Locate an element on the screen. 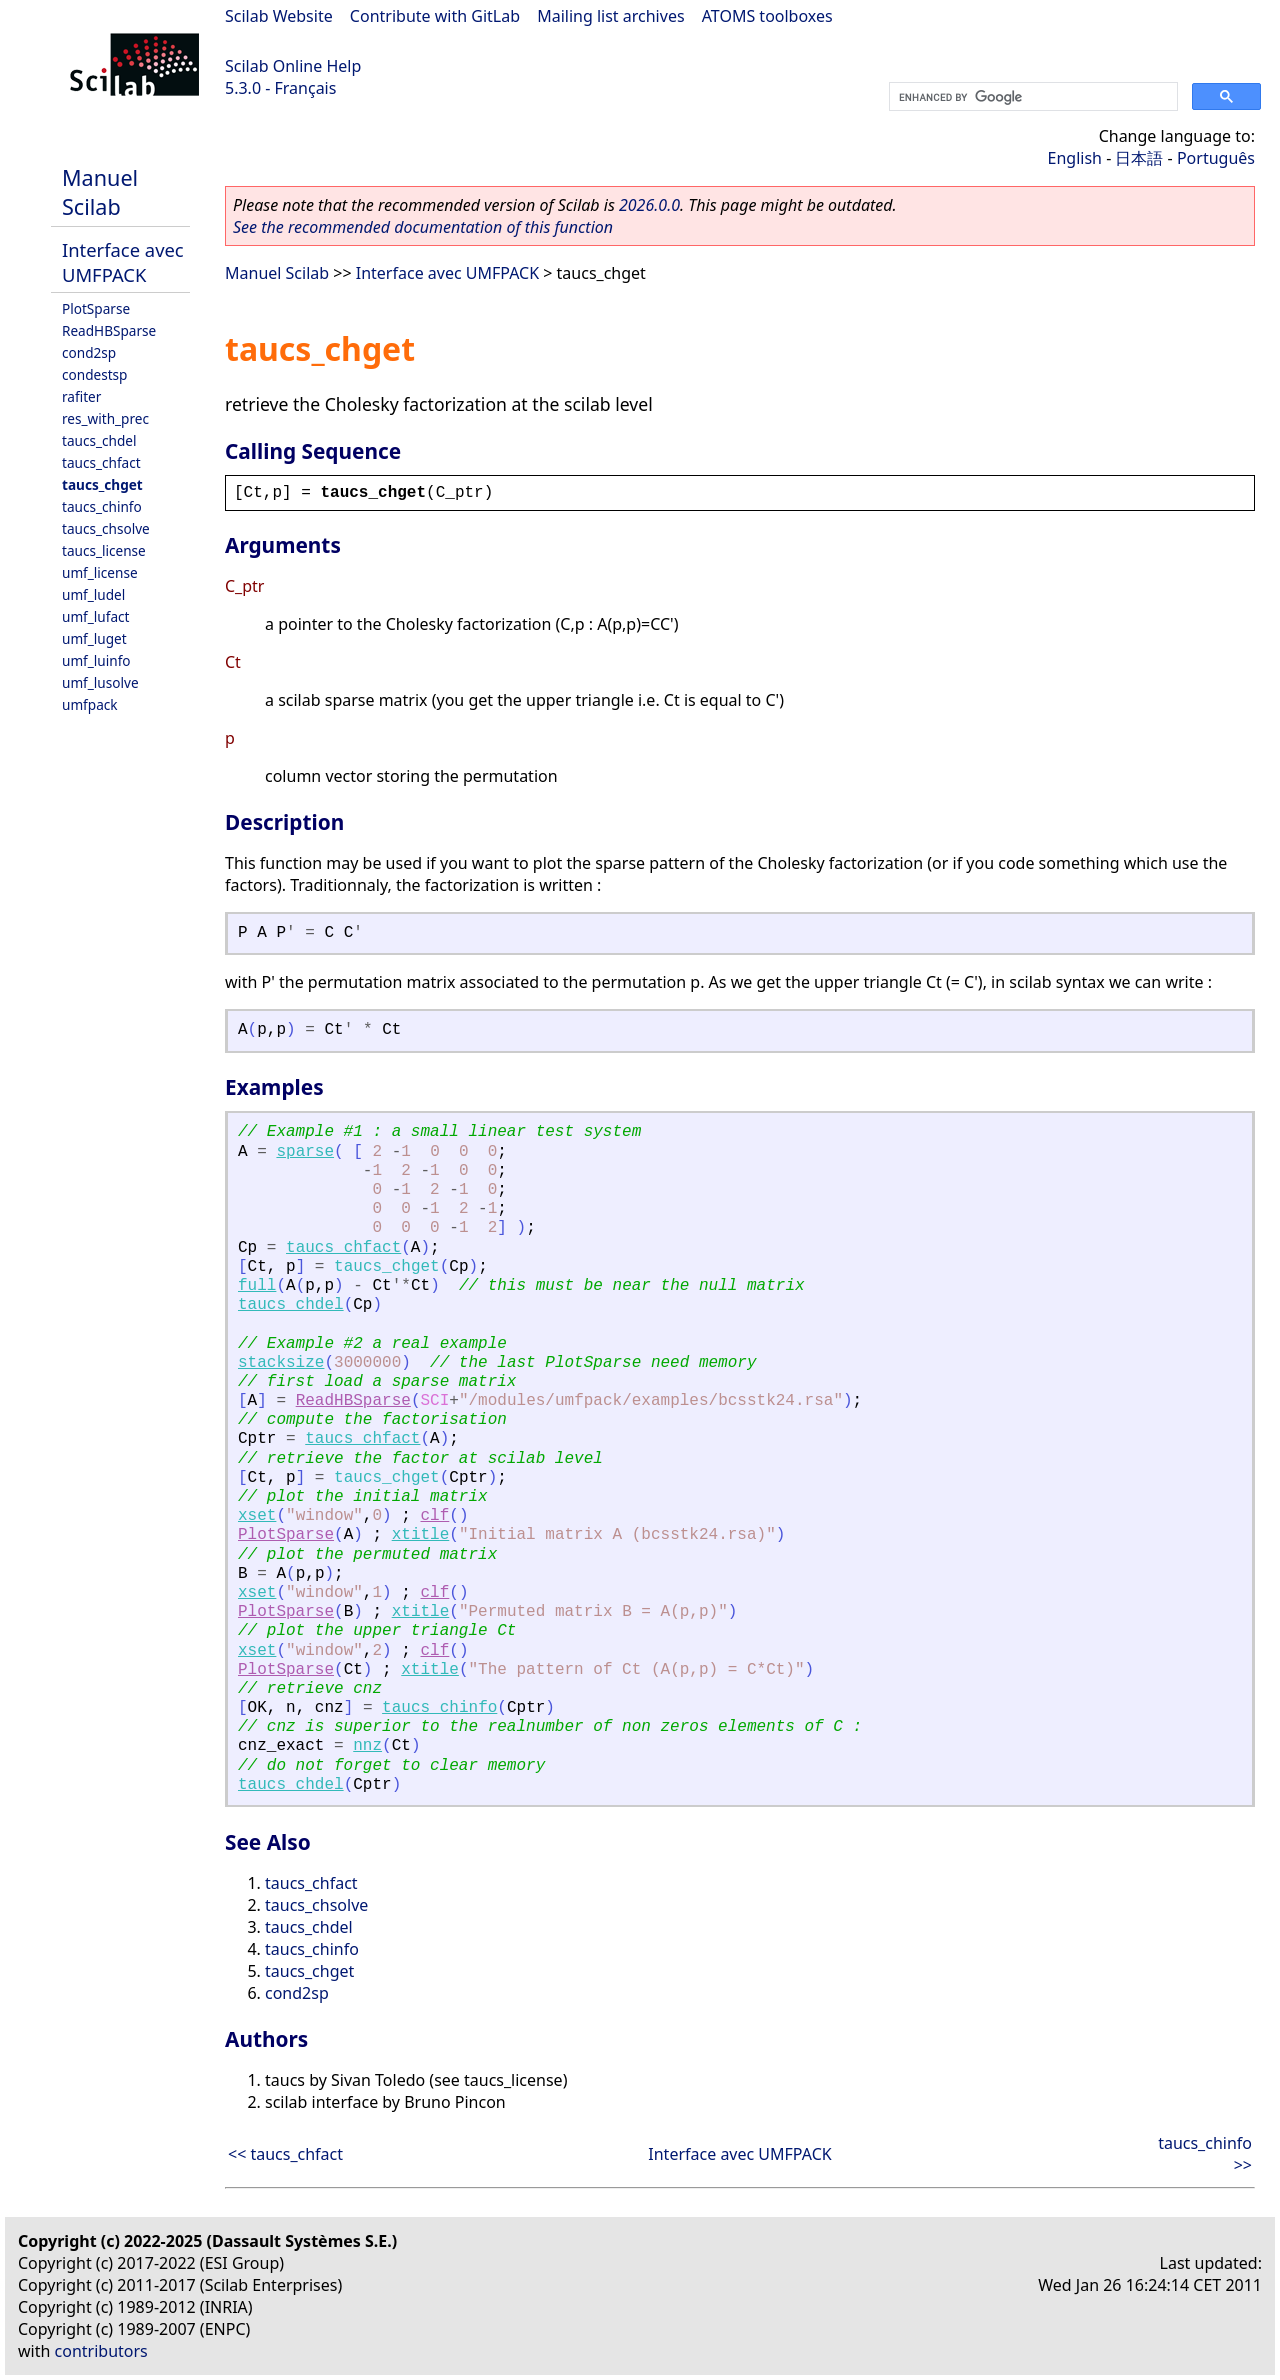 This screenshot has height=2380, width=1280. umf_lufact is located at coordinates (95, 616).